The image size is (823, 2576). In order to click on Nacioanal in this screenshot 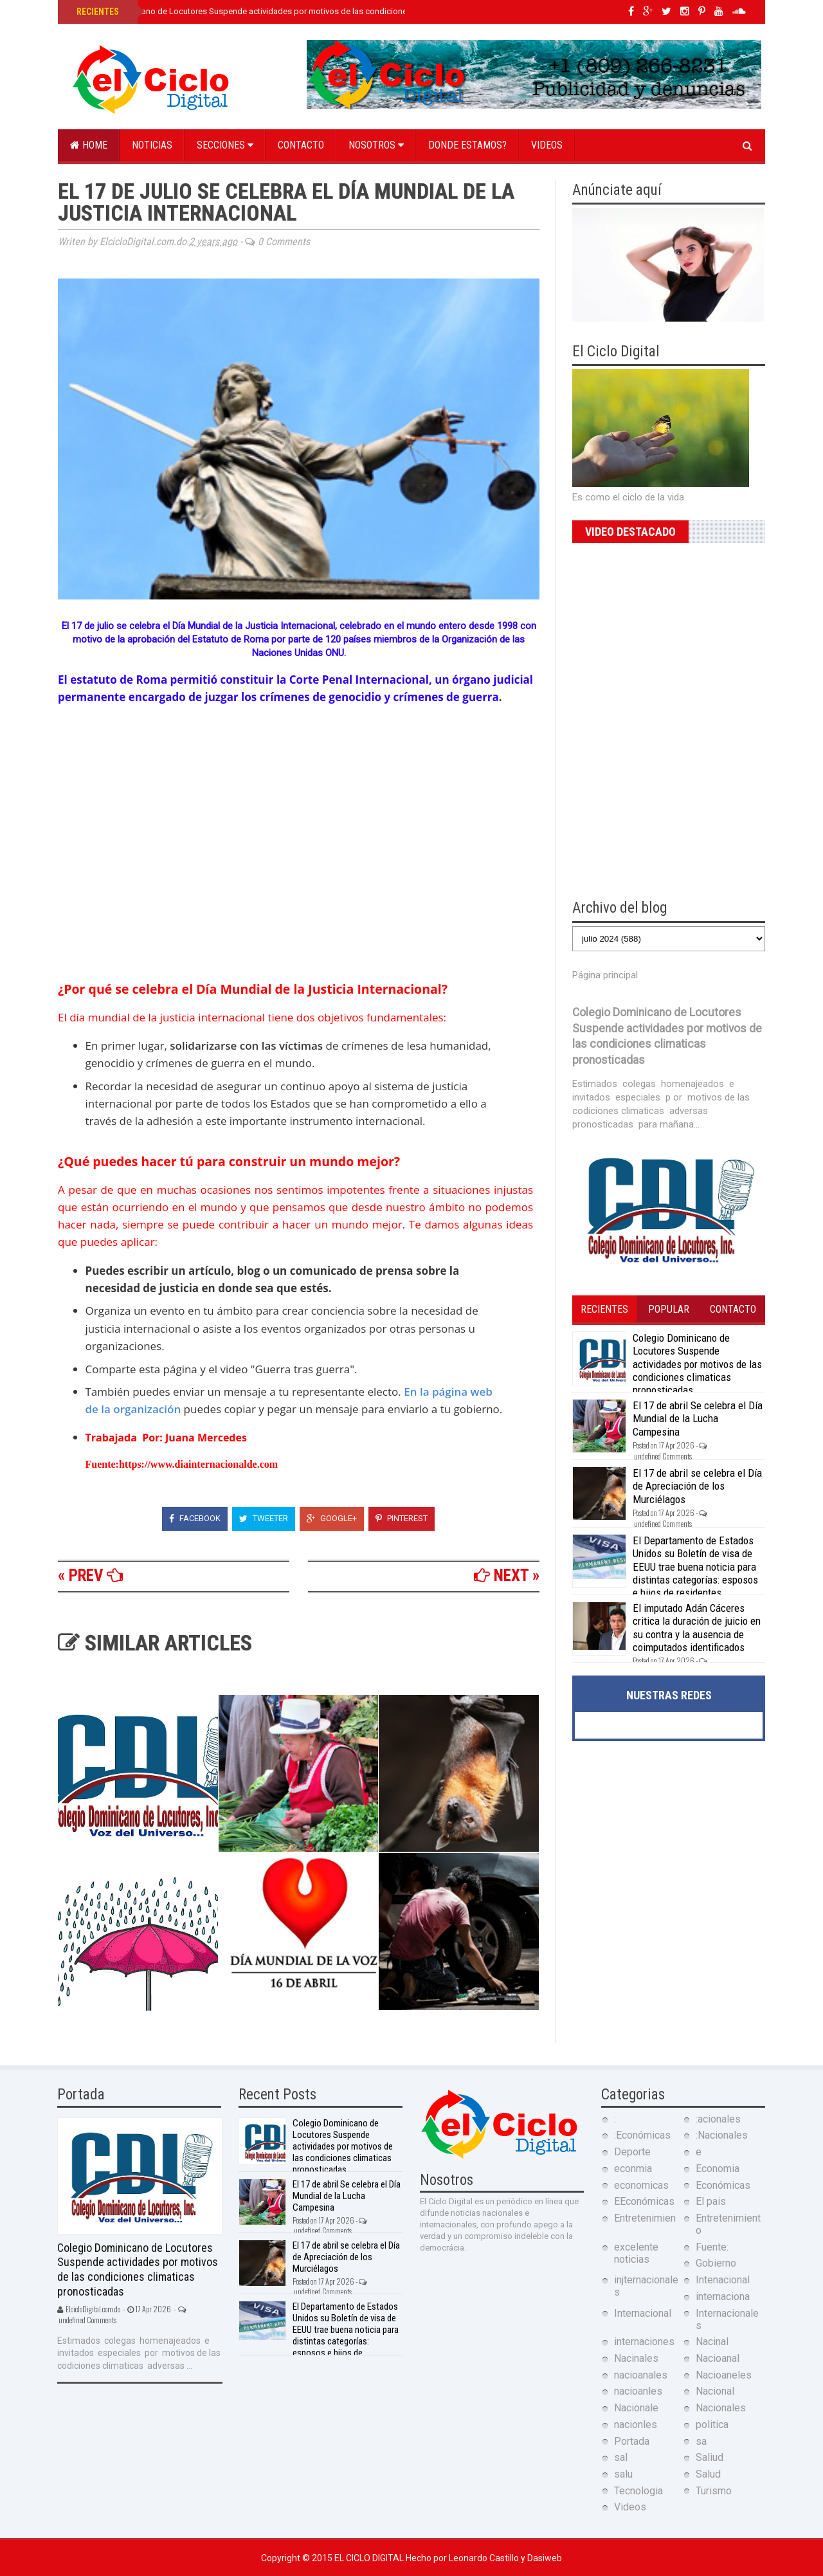, I will do `click(717, 2358)`.